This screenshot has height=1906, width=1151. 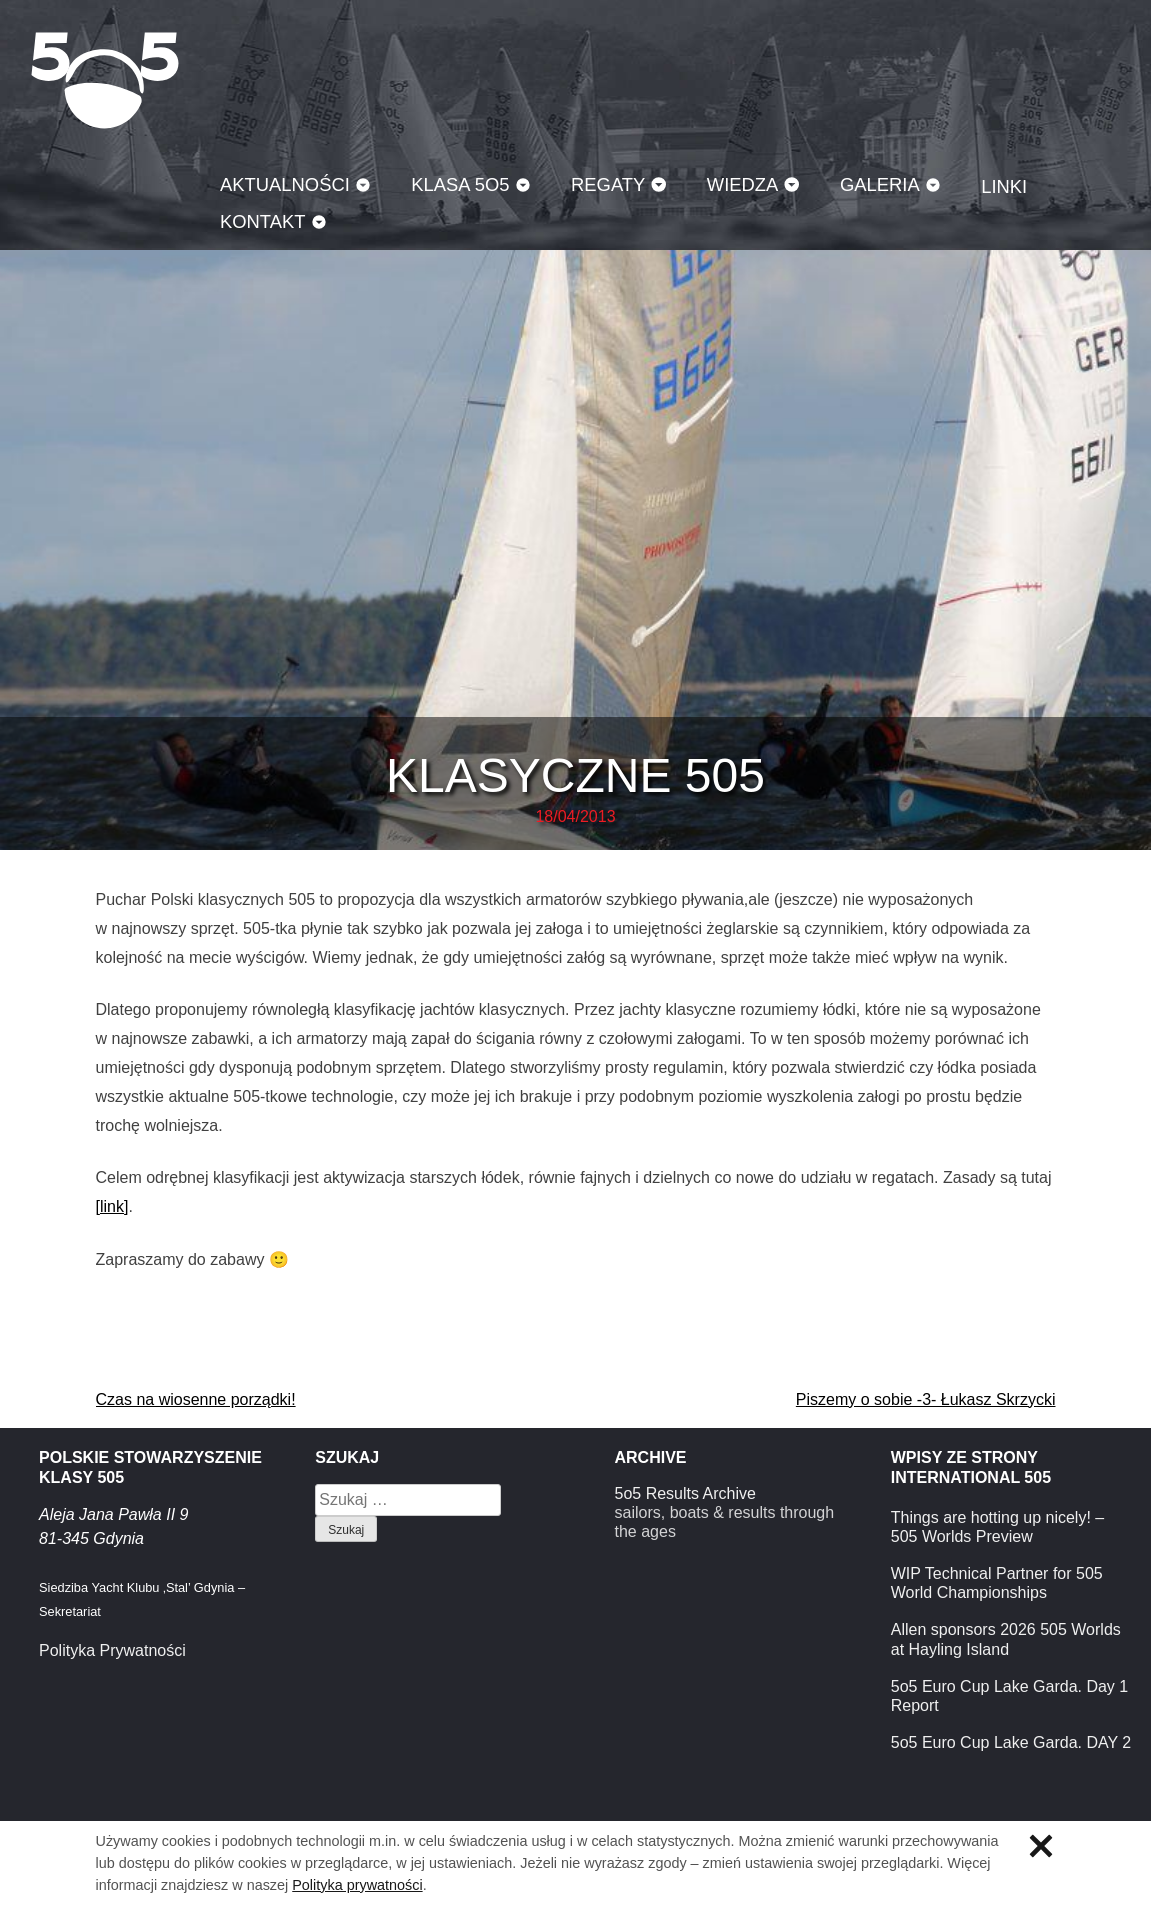 I want to click on Kontakt, so click(x=263, y=221).